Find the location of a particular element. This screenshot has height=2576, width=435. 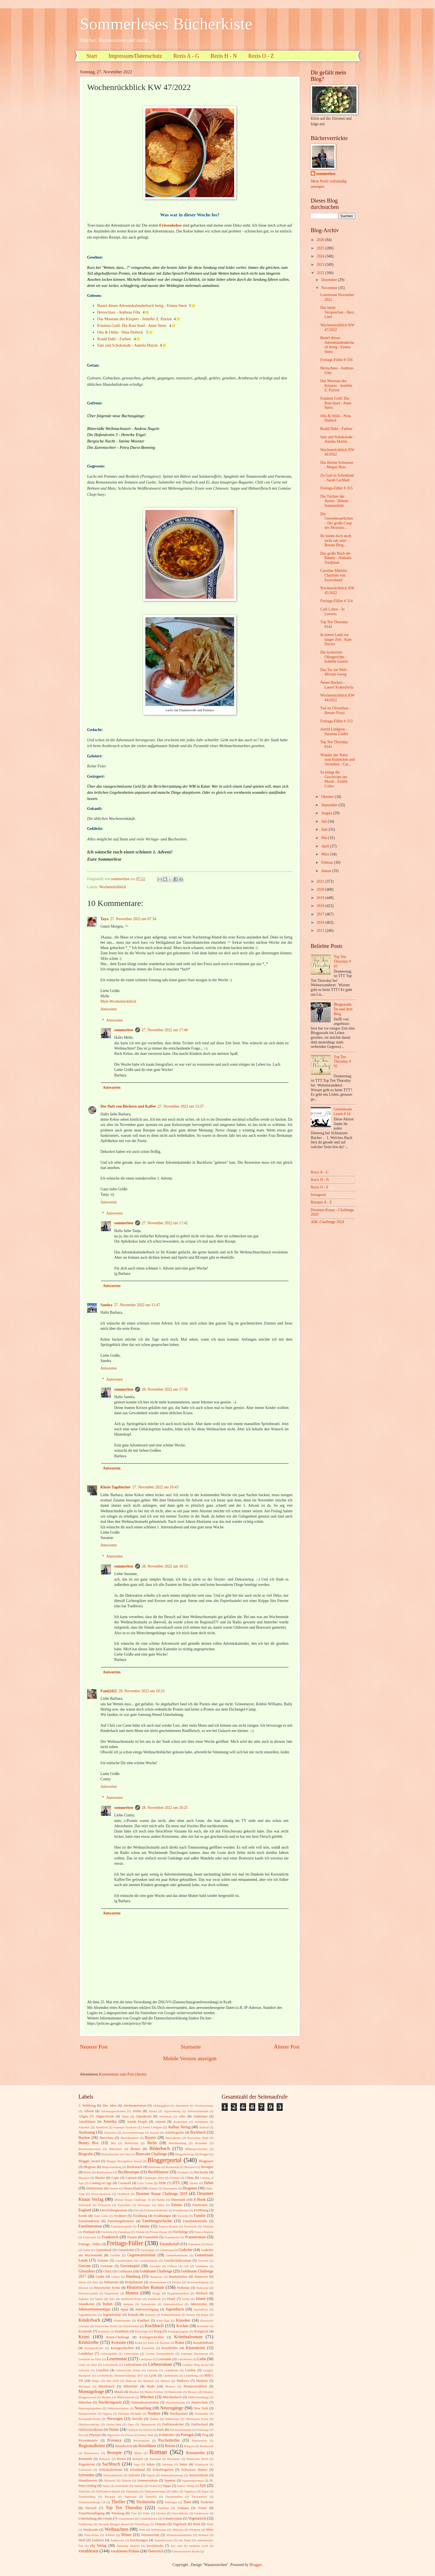

Wochenrückblick is located at coordinates (112, 887).